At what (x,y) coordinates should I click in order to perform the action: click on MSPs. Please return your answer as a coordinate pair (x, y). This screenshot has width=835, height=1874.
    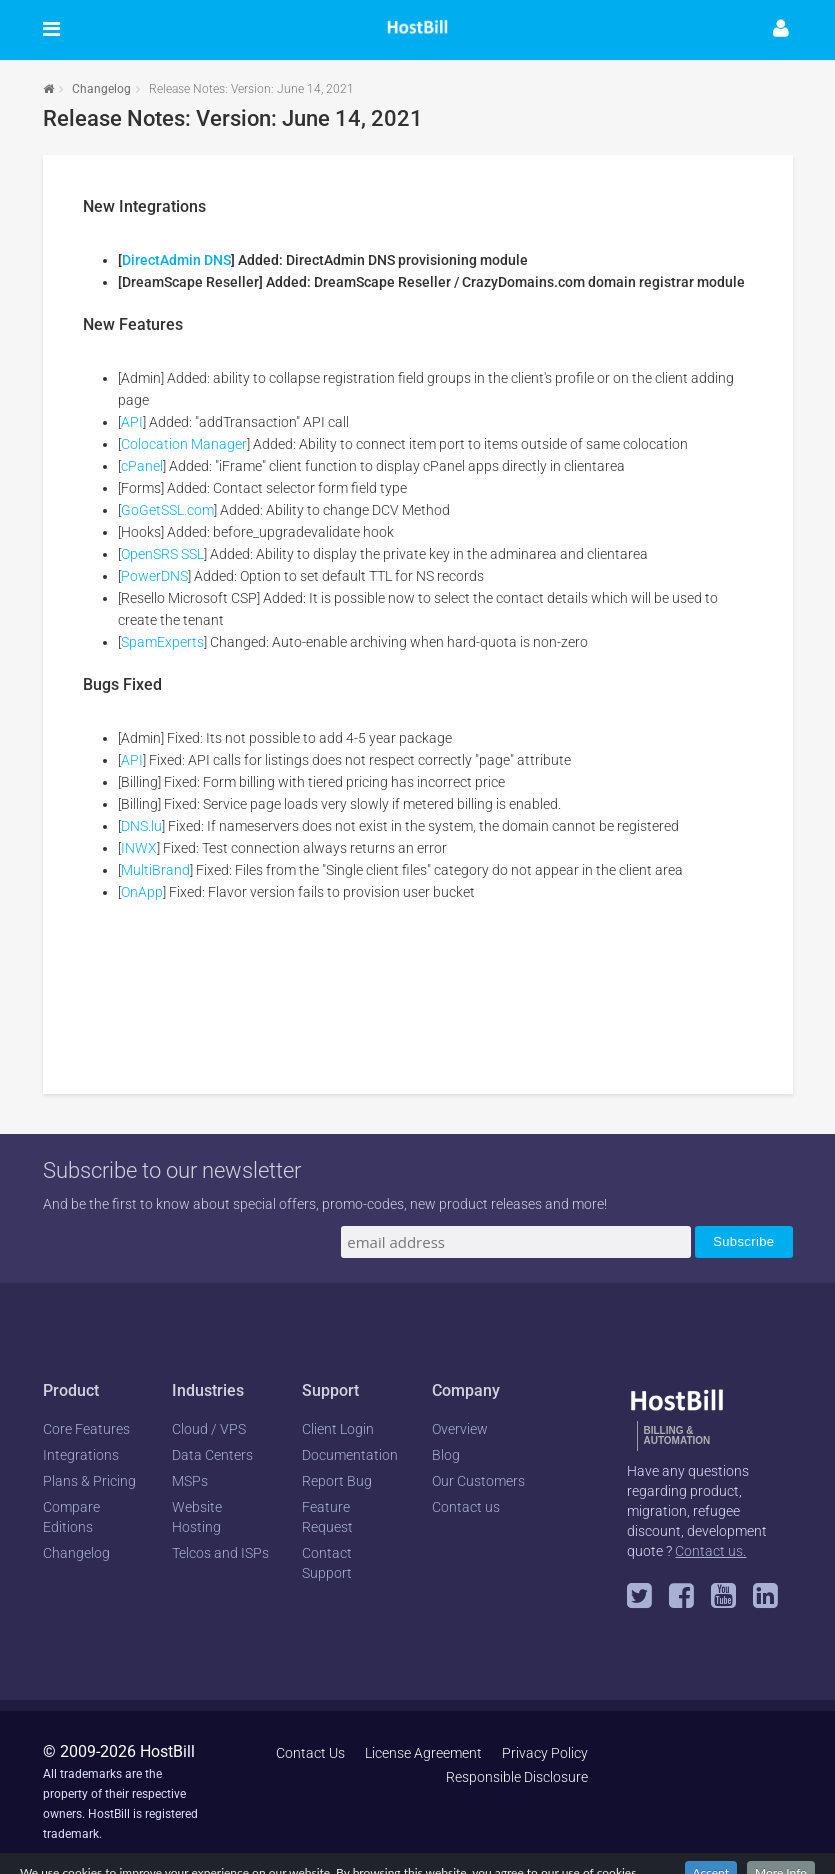
    Looking at the image, I should click on (190, 1481).